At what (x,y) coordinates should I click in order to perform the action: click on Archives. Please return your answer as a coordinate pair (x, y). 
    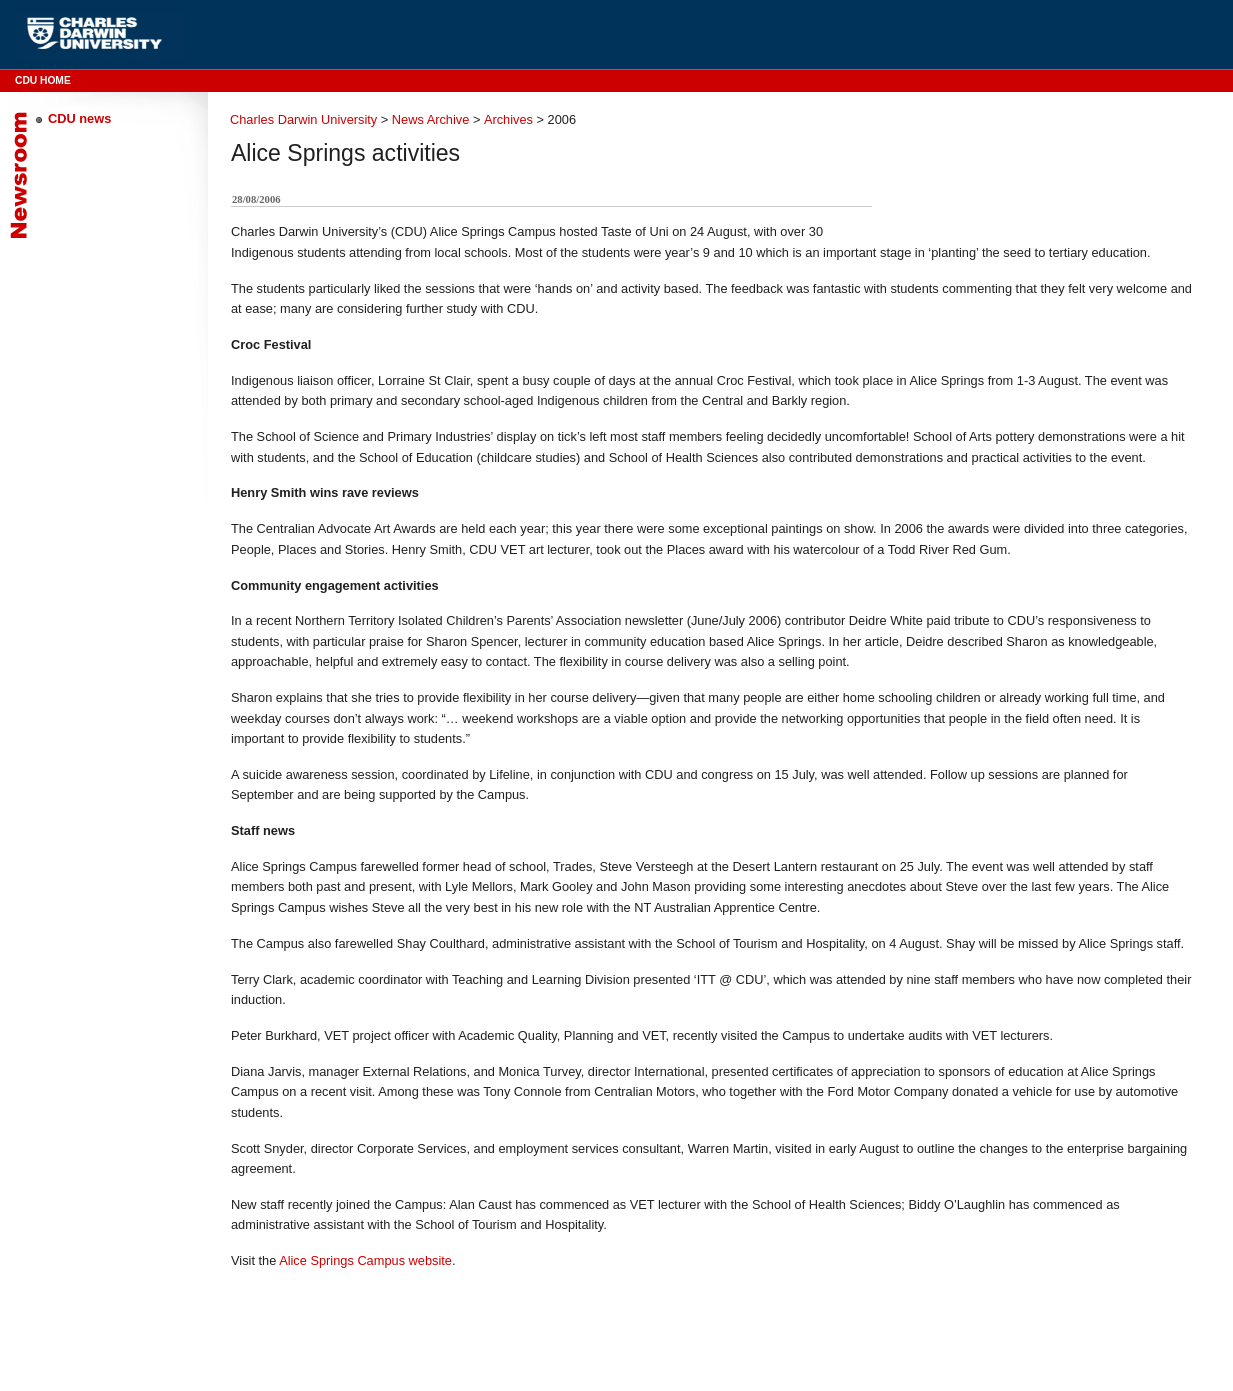
    Looking at the image, I should click on (508, 119).